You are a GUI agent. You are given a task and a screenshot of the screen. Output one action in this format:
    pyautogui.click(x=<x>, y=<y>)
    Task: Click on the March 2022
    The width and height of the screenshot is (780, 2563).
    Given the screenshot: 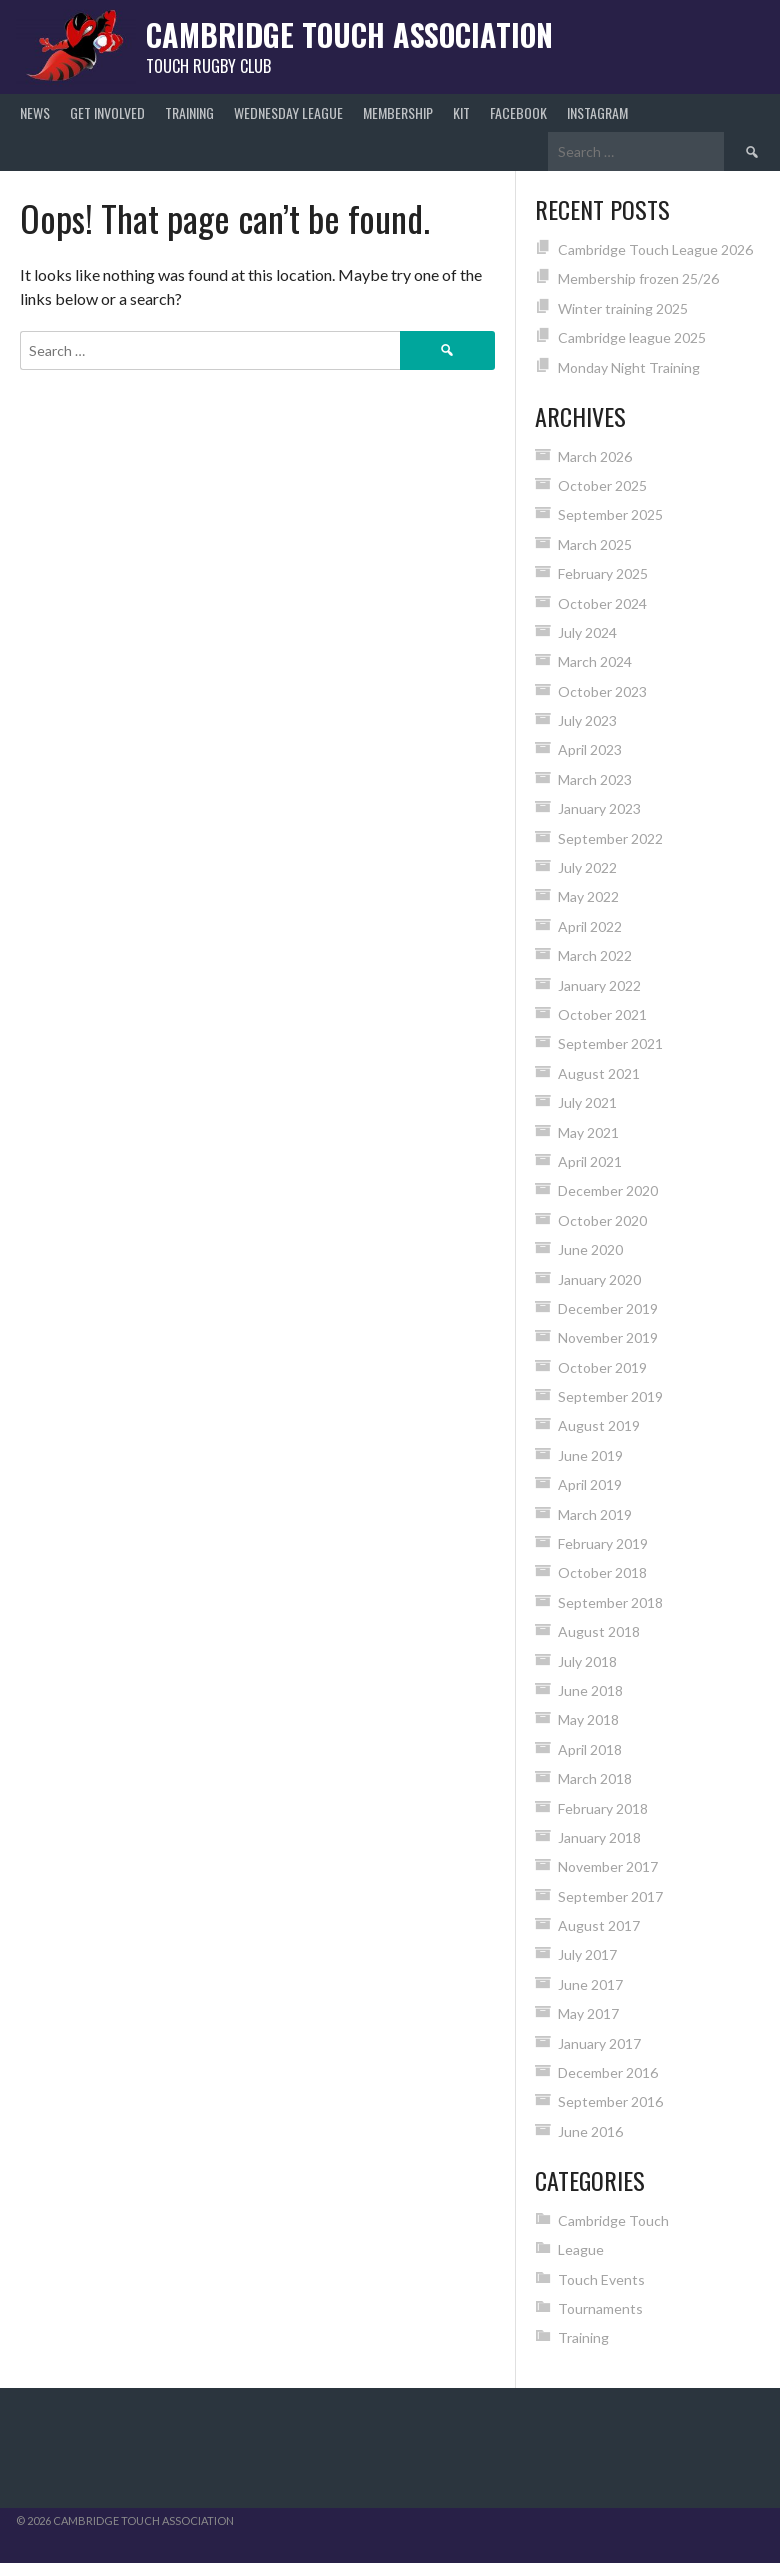 What is the action you would take?
    pyautogui.click(x=595, y=955)
    